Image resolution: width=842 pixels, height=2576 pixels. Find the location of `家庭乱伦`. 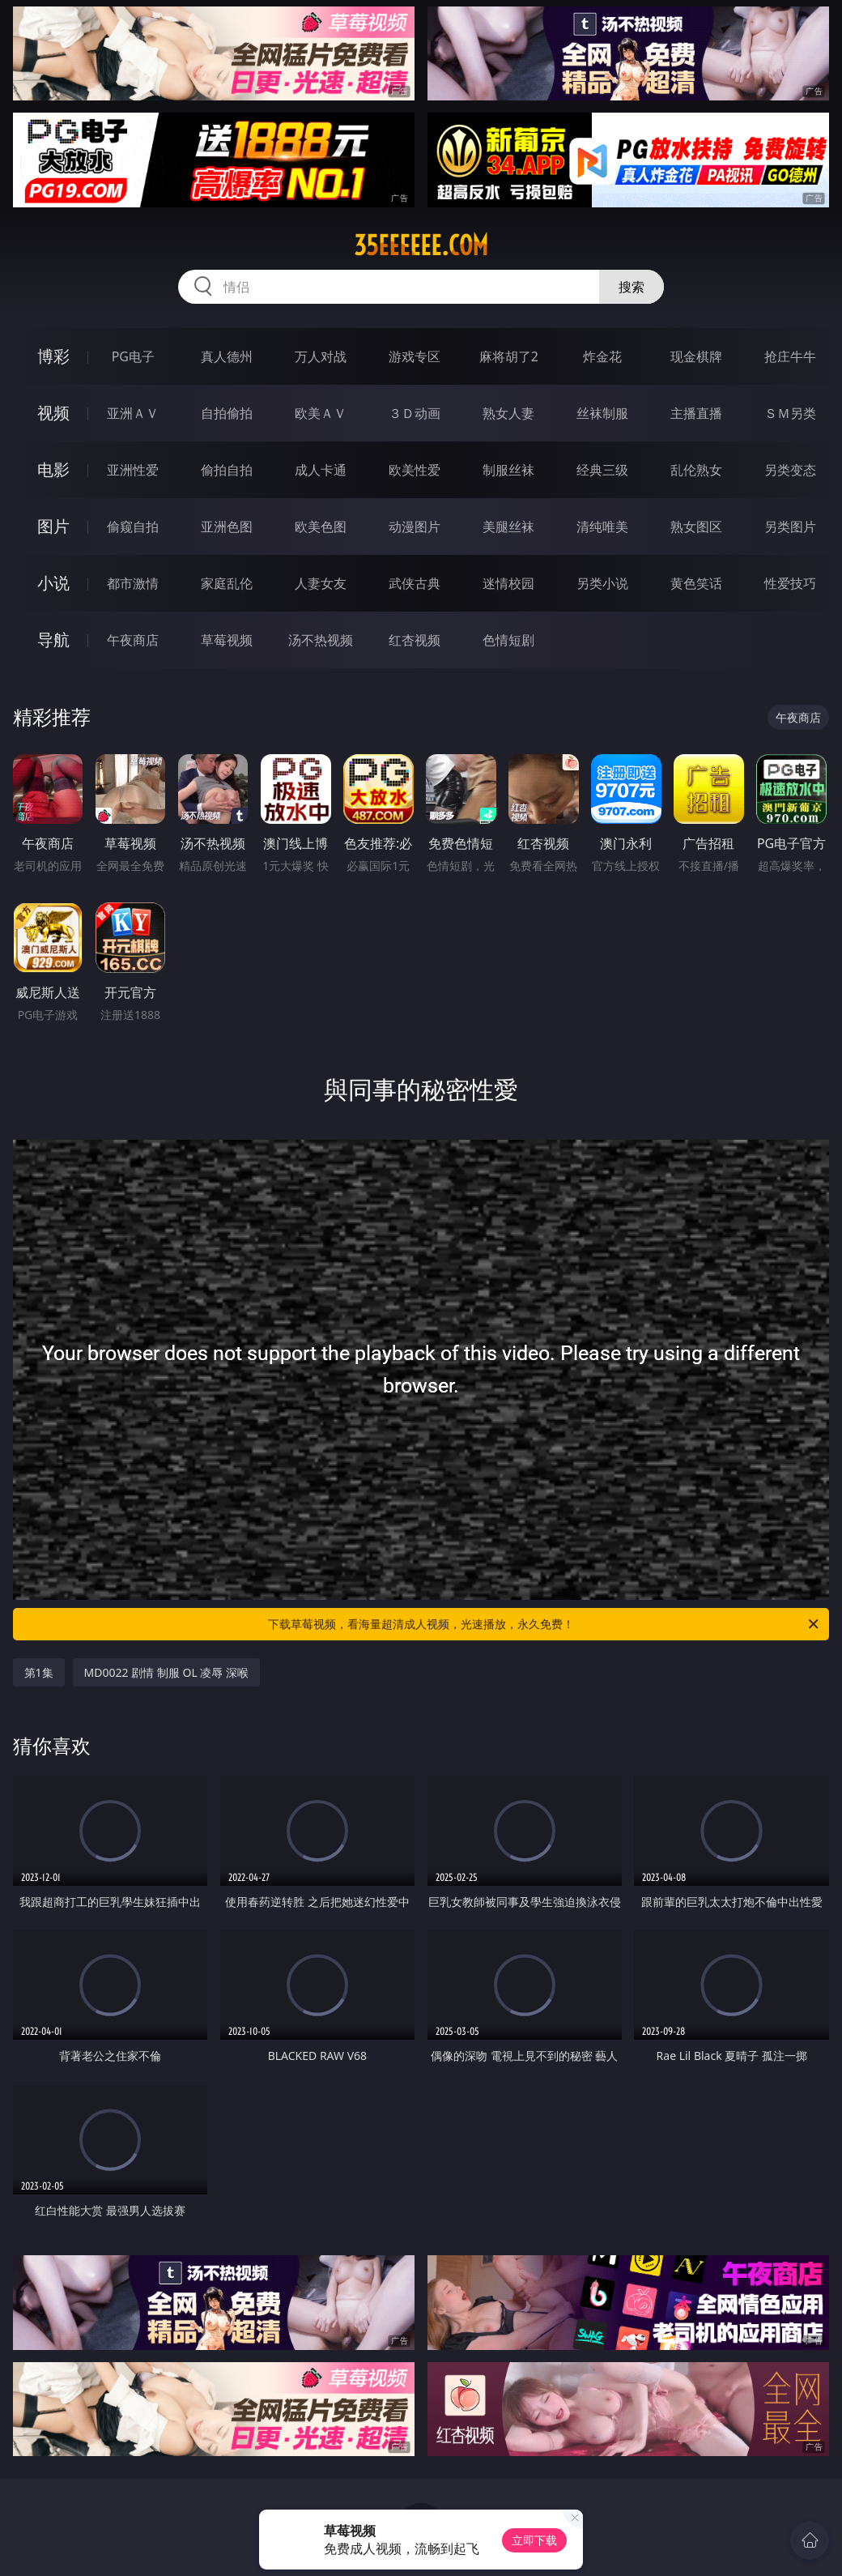

家庭乱伦 is located at coordinates (227, 583).